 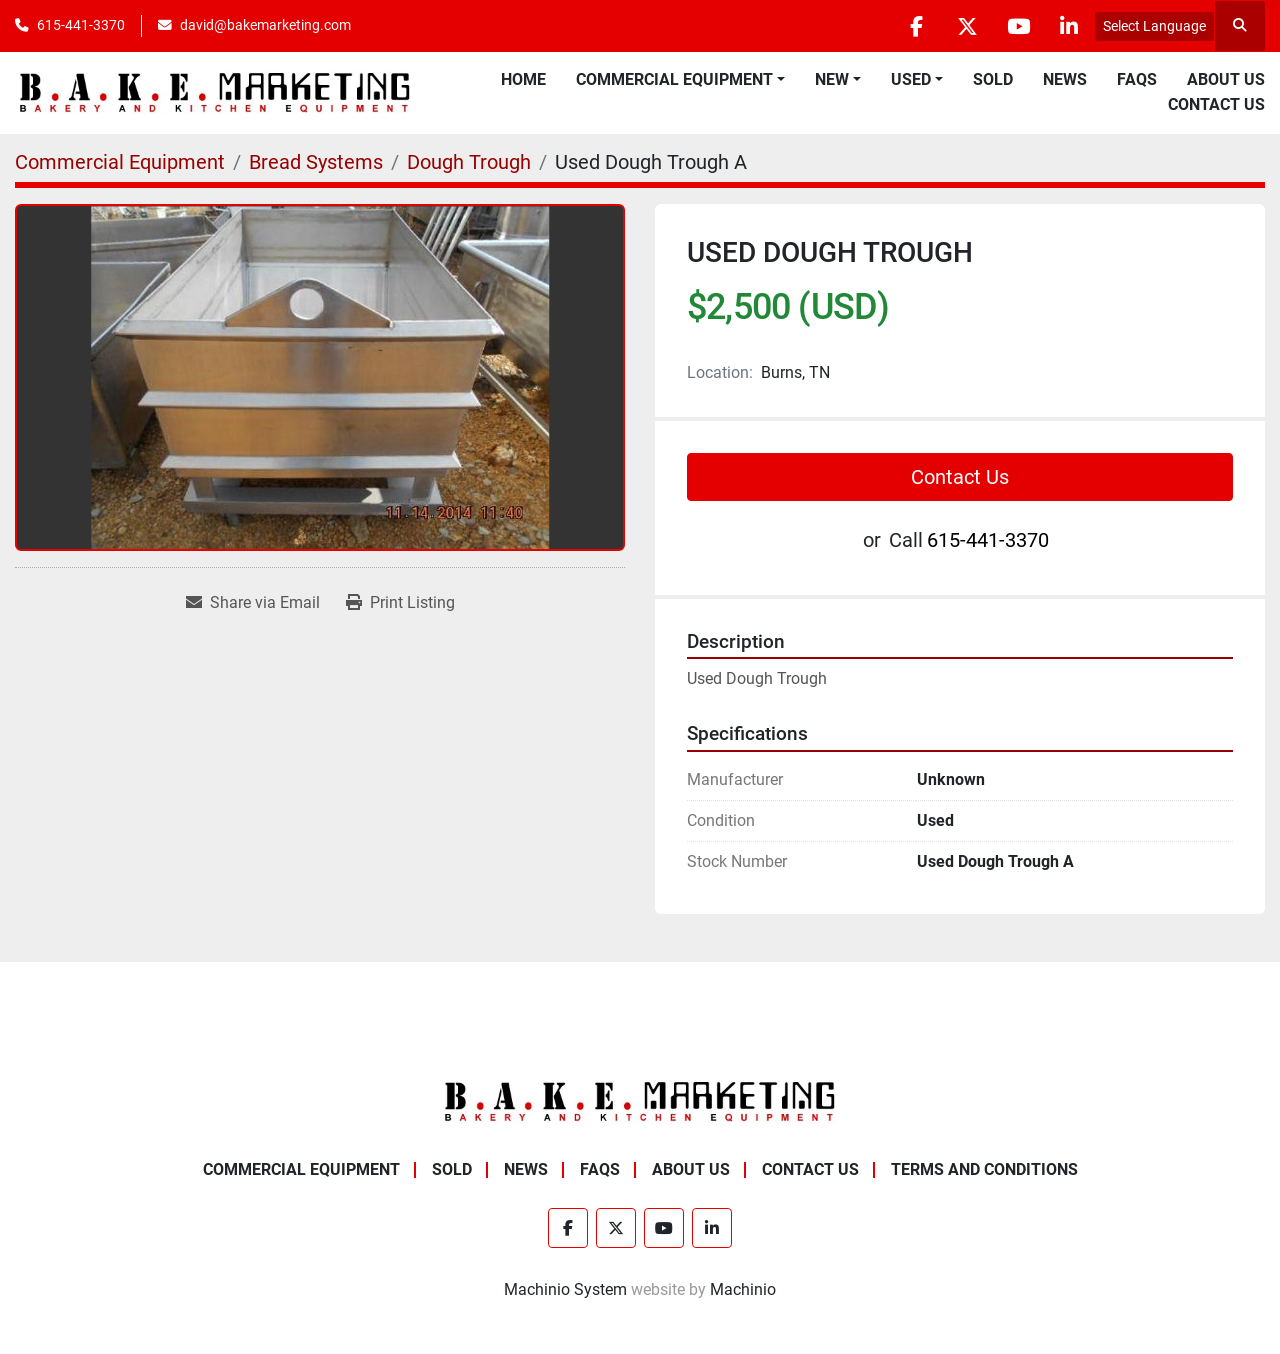 I want to click on [Commercial Equipment], so click(x=120, y=162).